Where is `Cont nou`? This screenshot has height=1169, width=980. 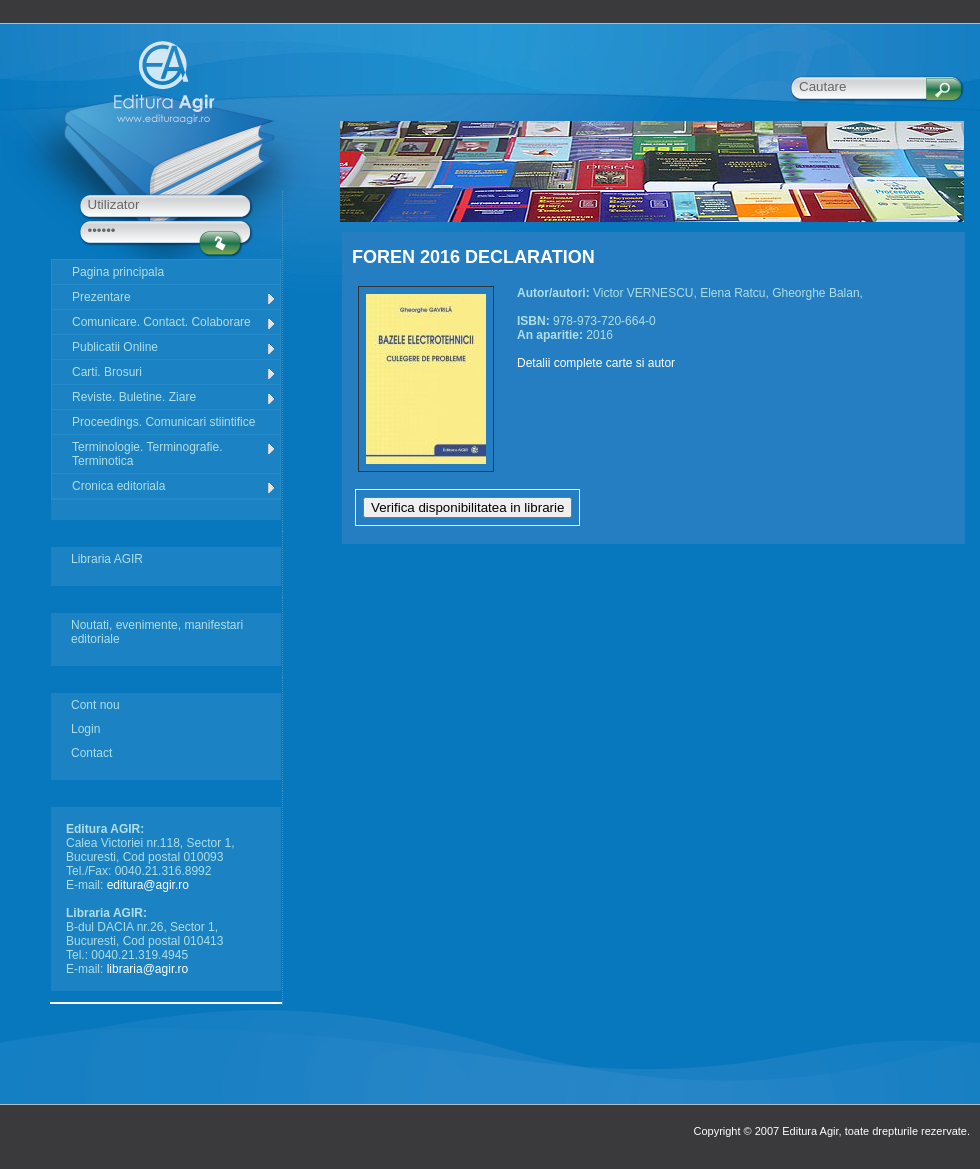
Cont nou is located at coordinates (95, 705).